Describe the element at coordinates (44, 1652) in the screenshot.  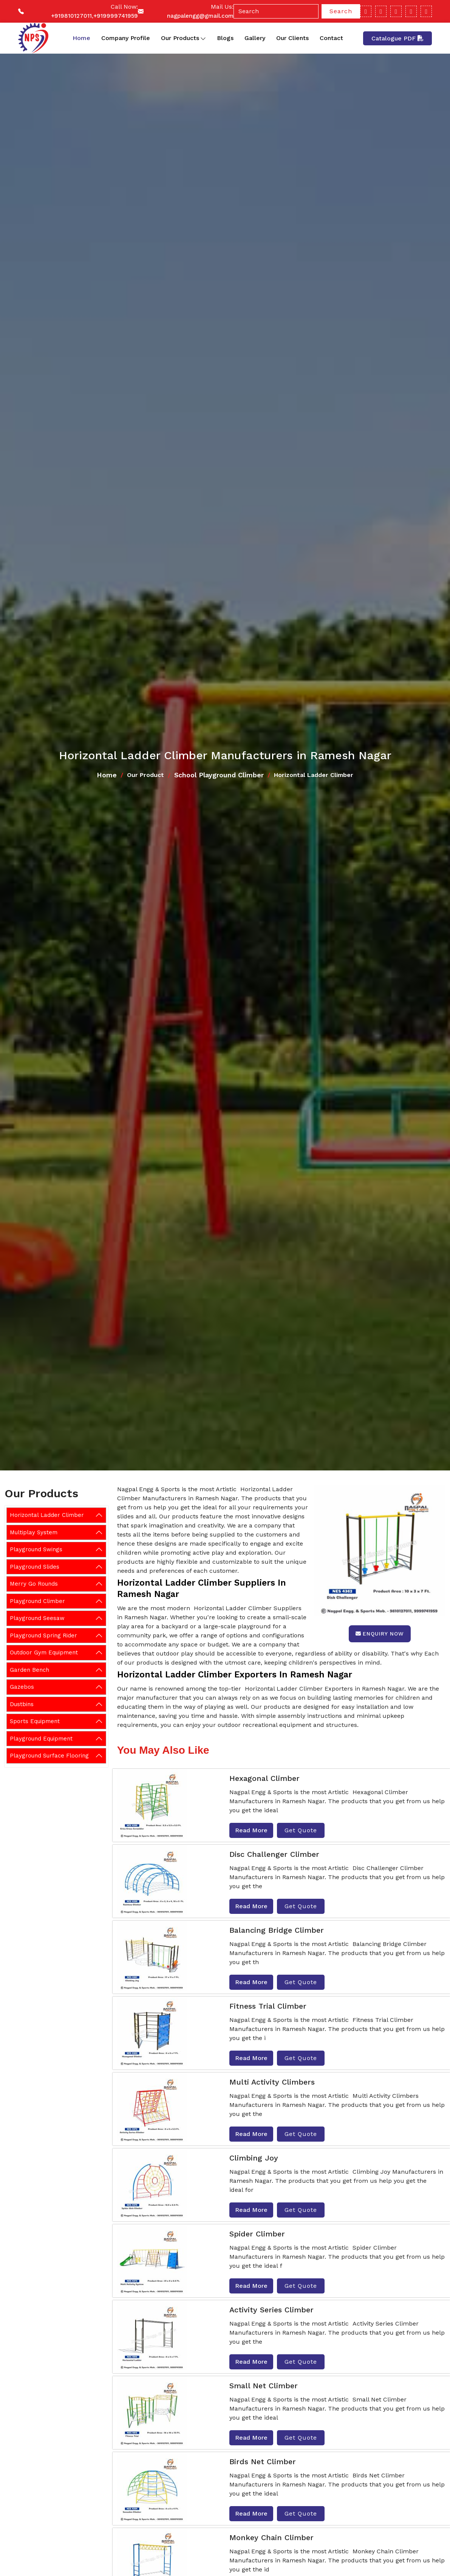
I see `Outdoor Gym Equipment` at that location.